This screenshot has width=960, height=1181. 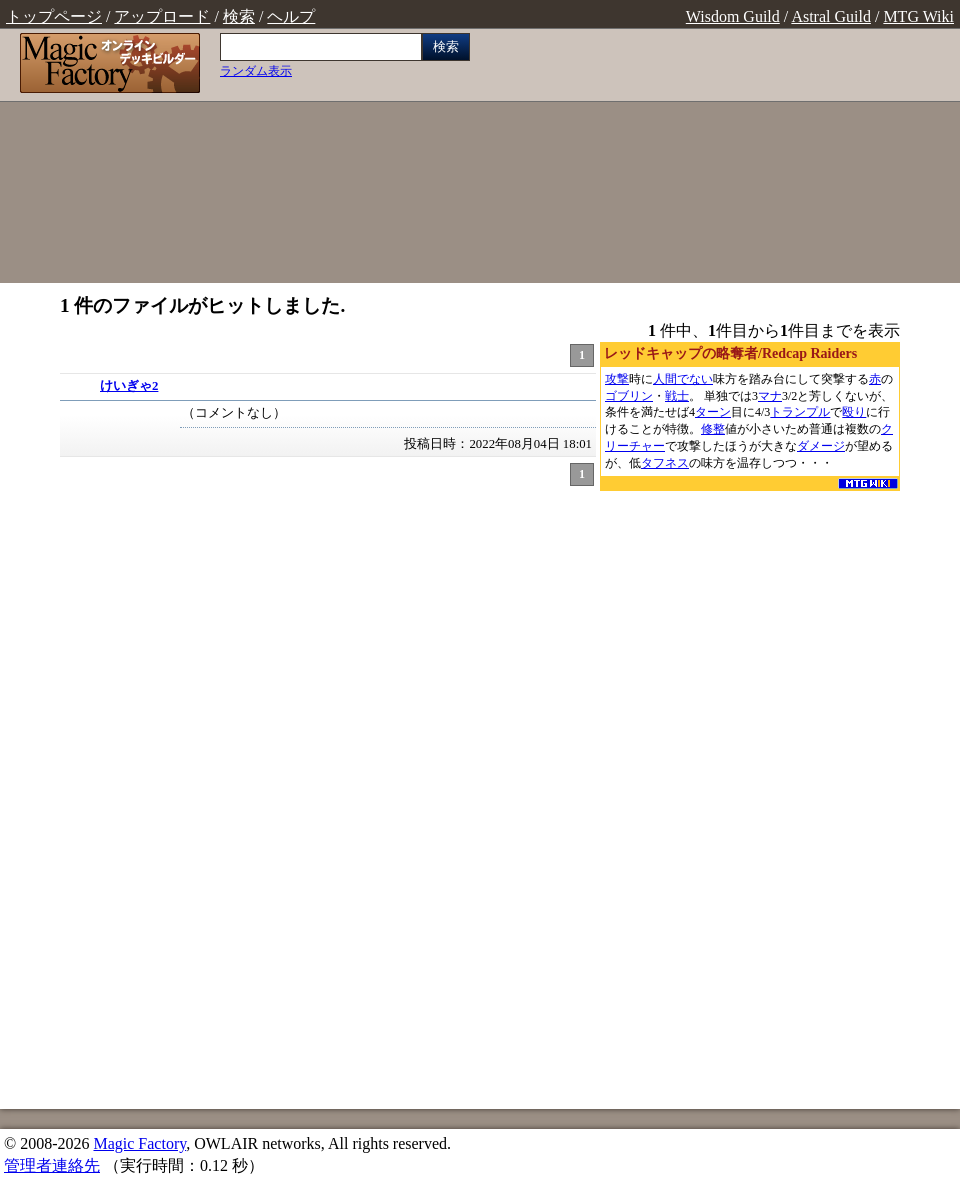 What do you see at coordinates (665, 463) in the screenshot?
I see `タフネス` at bounding box center [665, 463].